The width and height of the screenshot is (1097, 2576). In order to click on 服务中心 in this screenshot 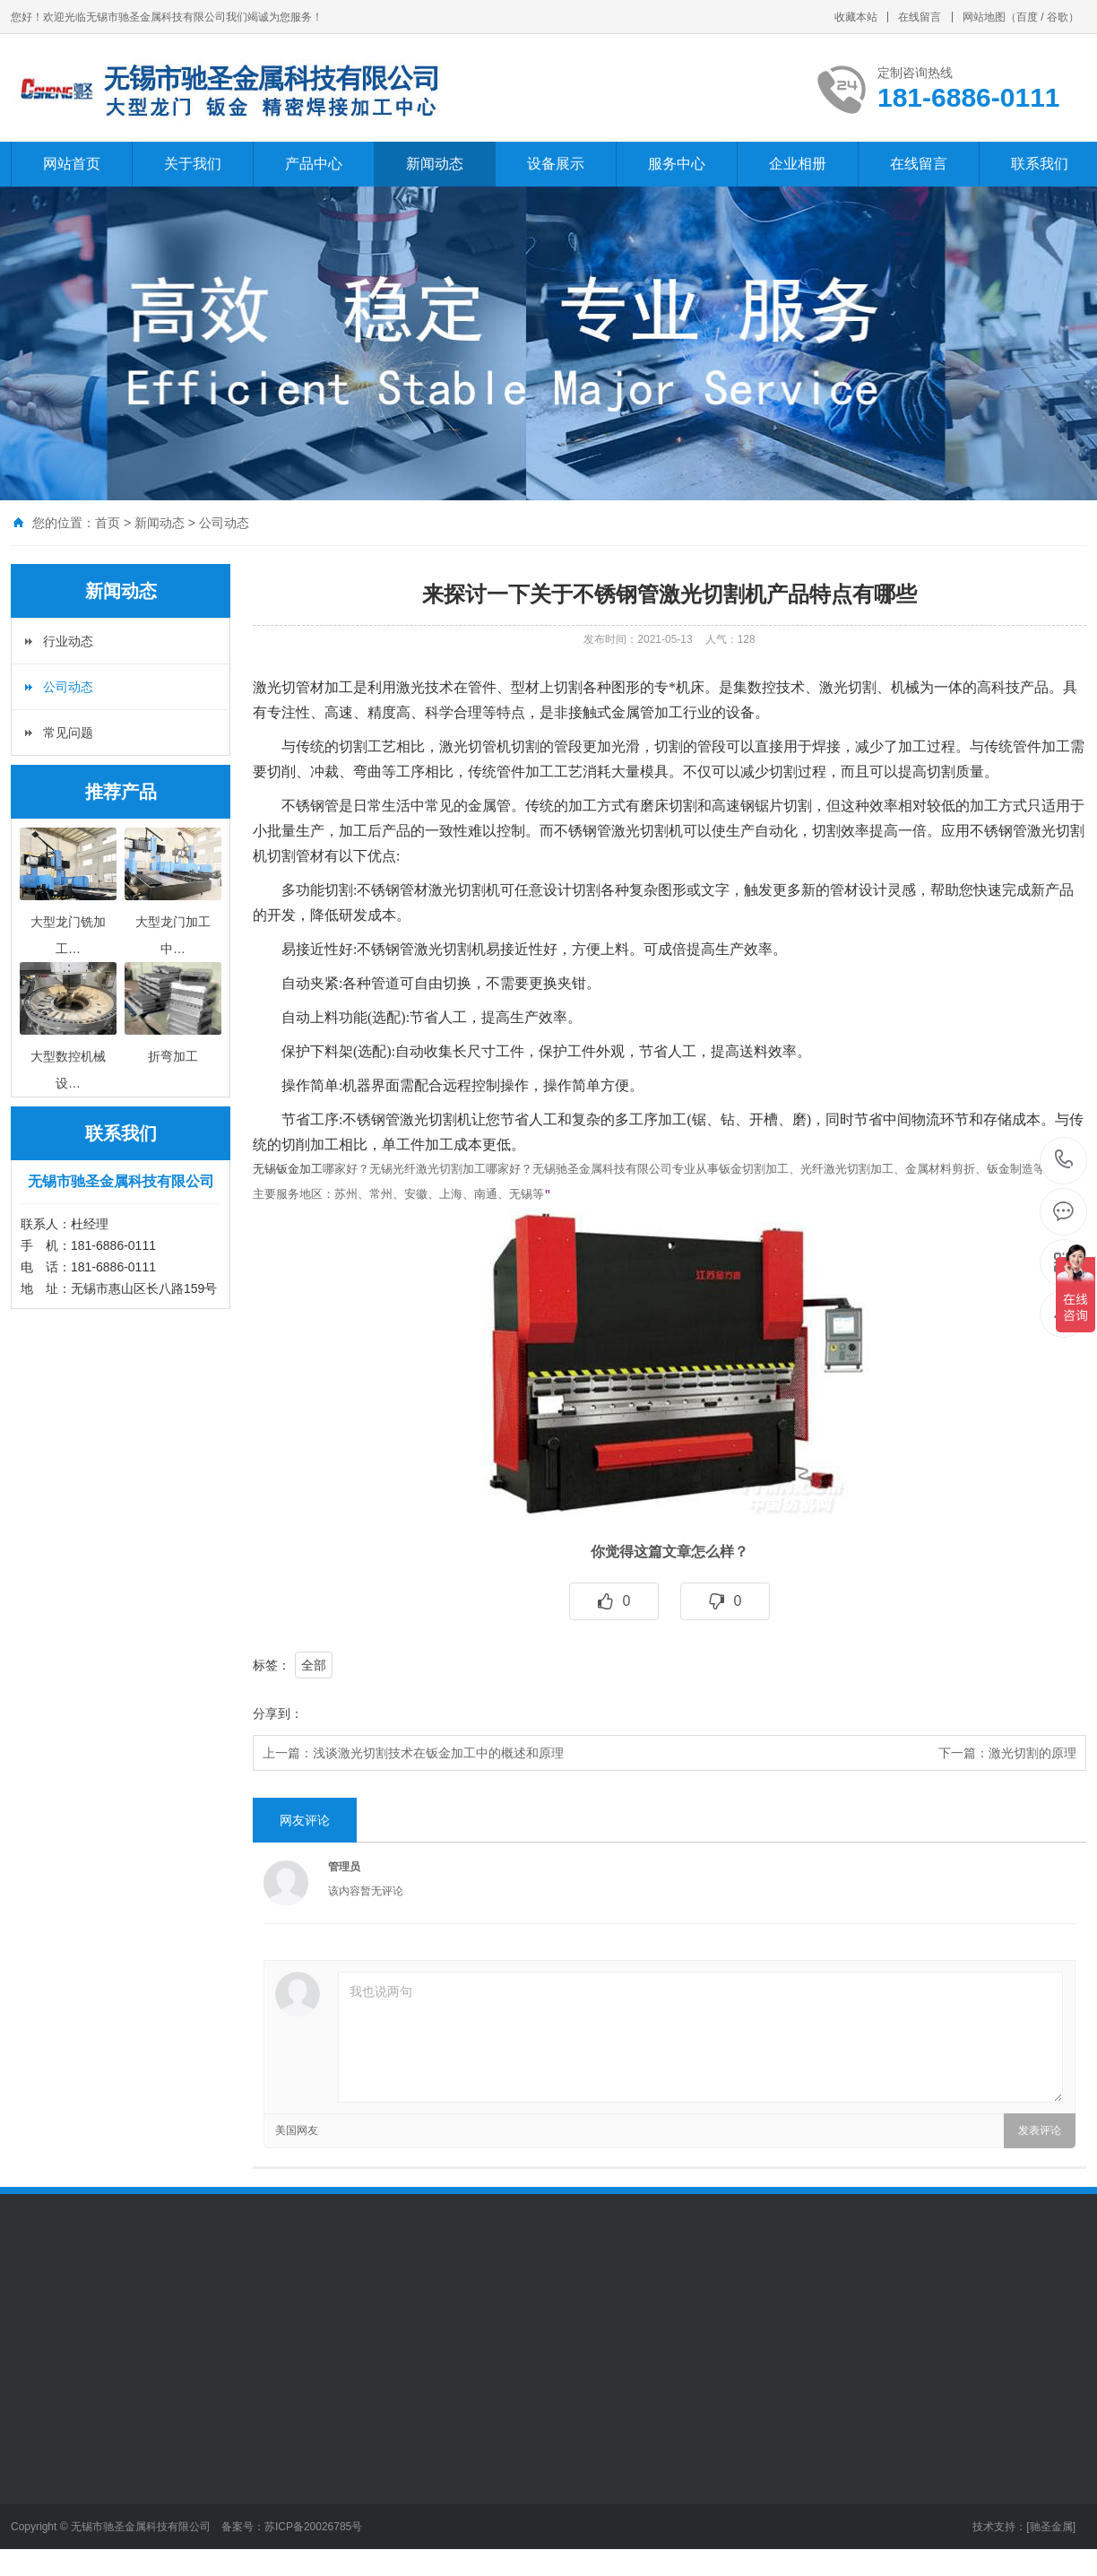, I will do `click(676, 163)`.